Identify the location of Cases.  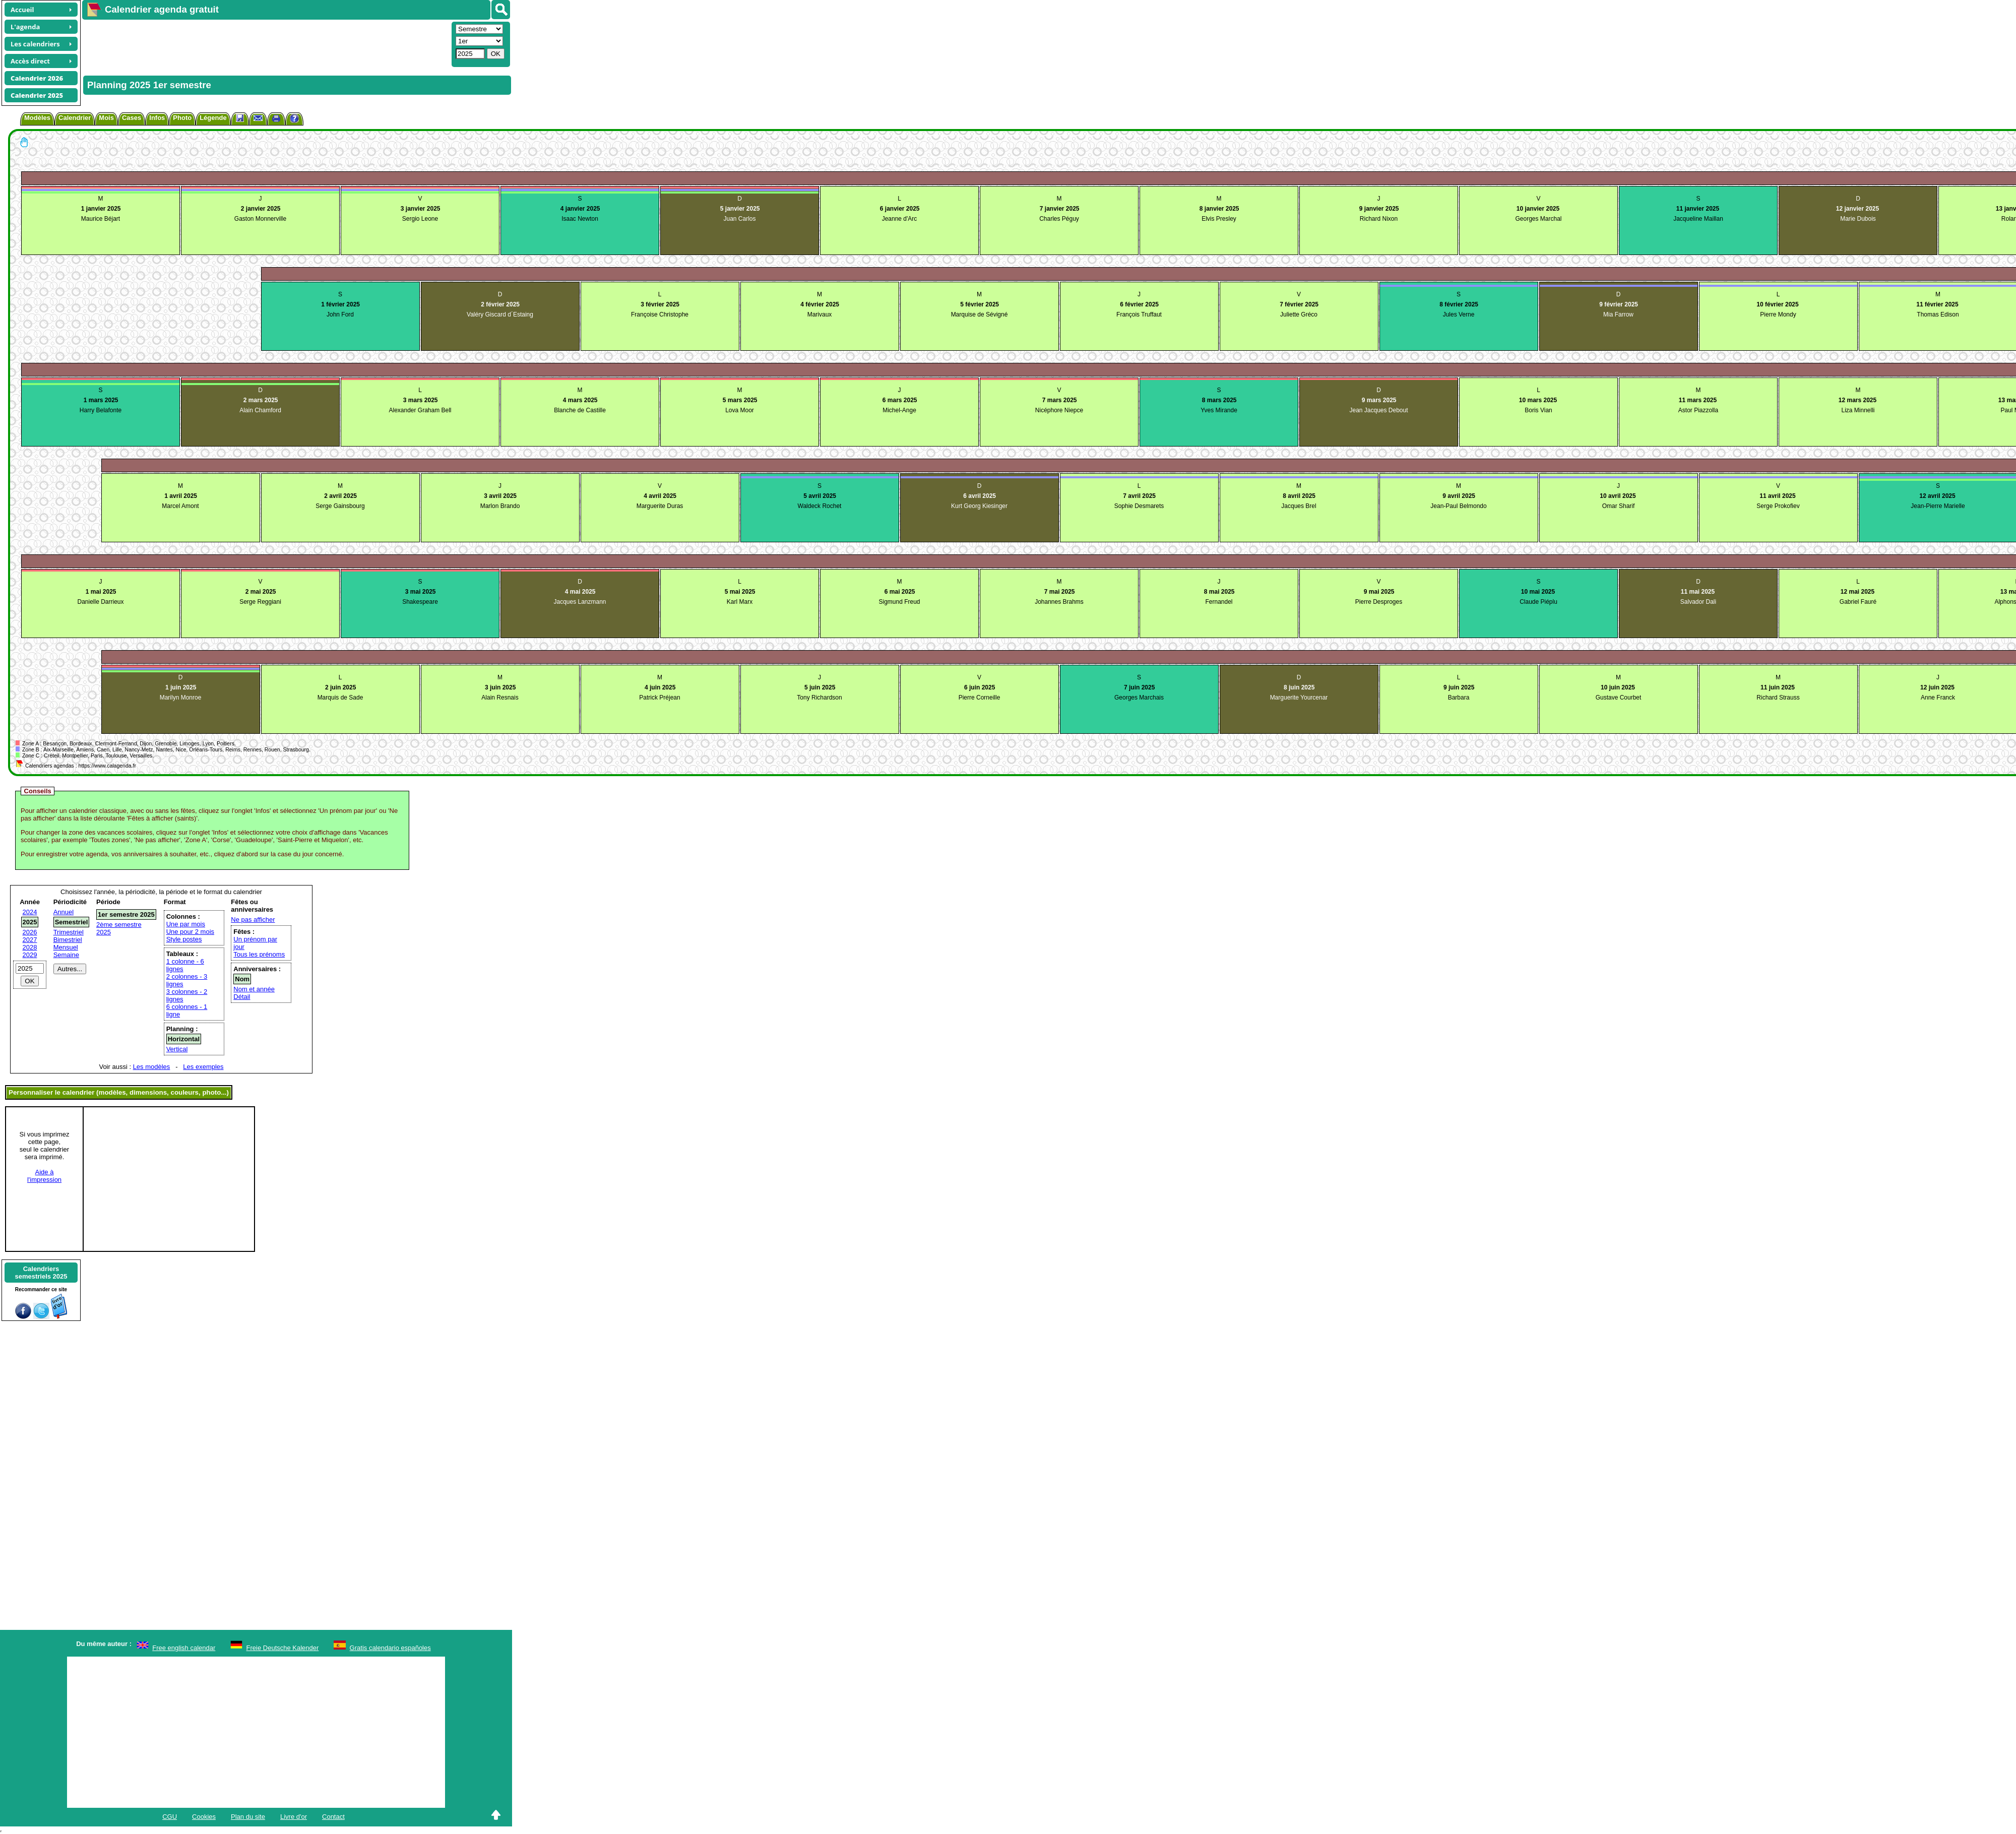
(131, 117).